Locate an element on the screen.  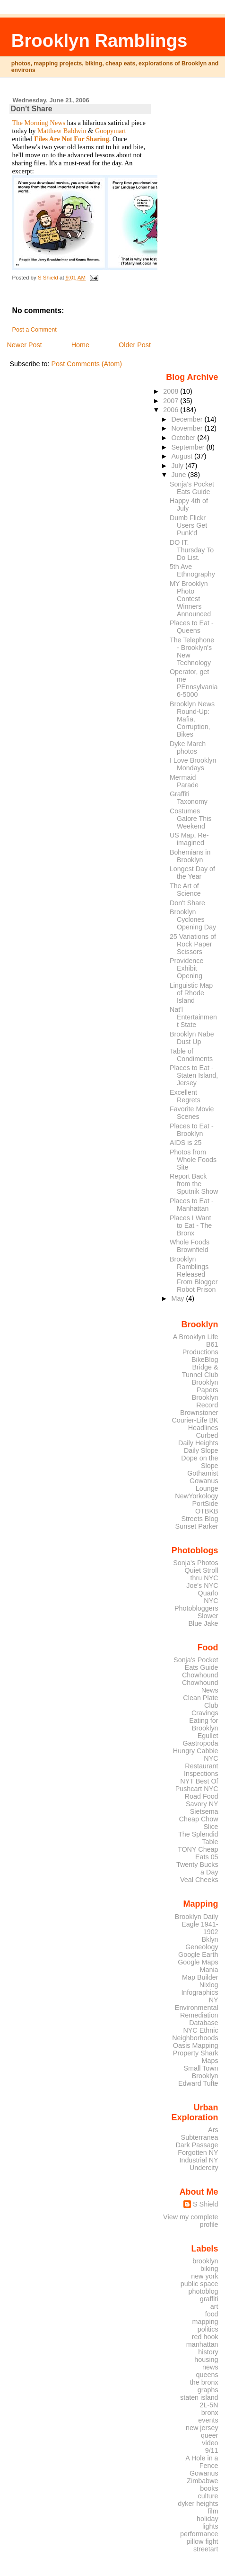
B61 Productions is located at coordinates (200, 1348).